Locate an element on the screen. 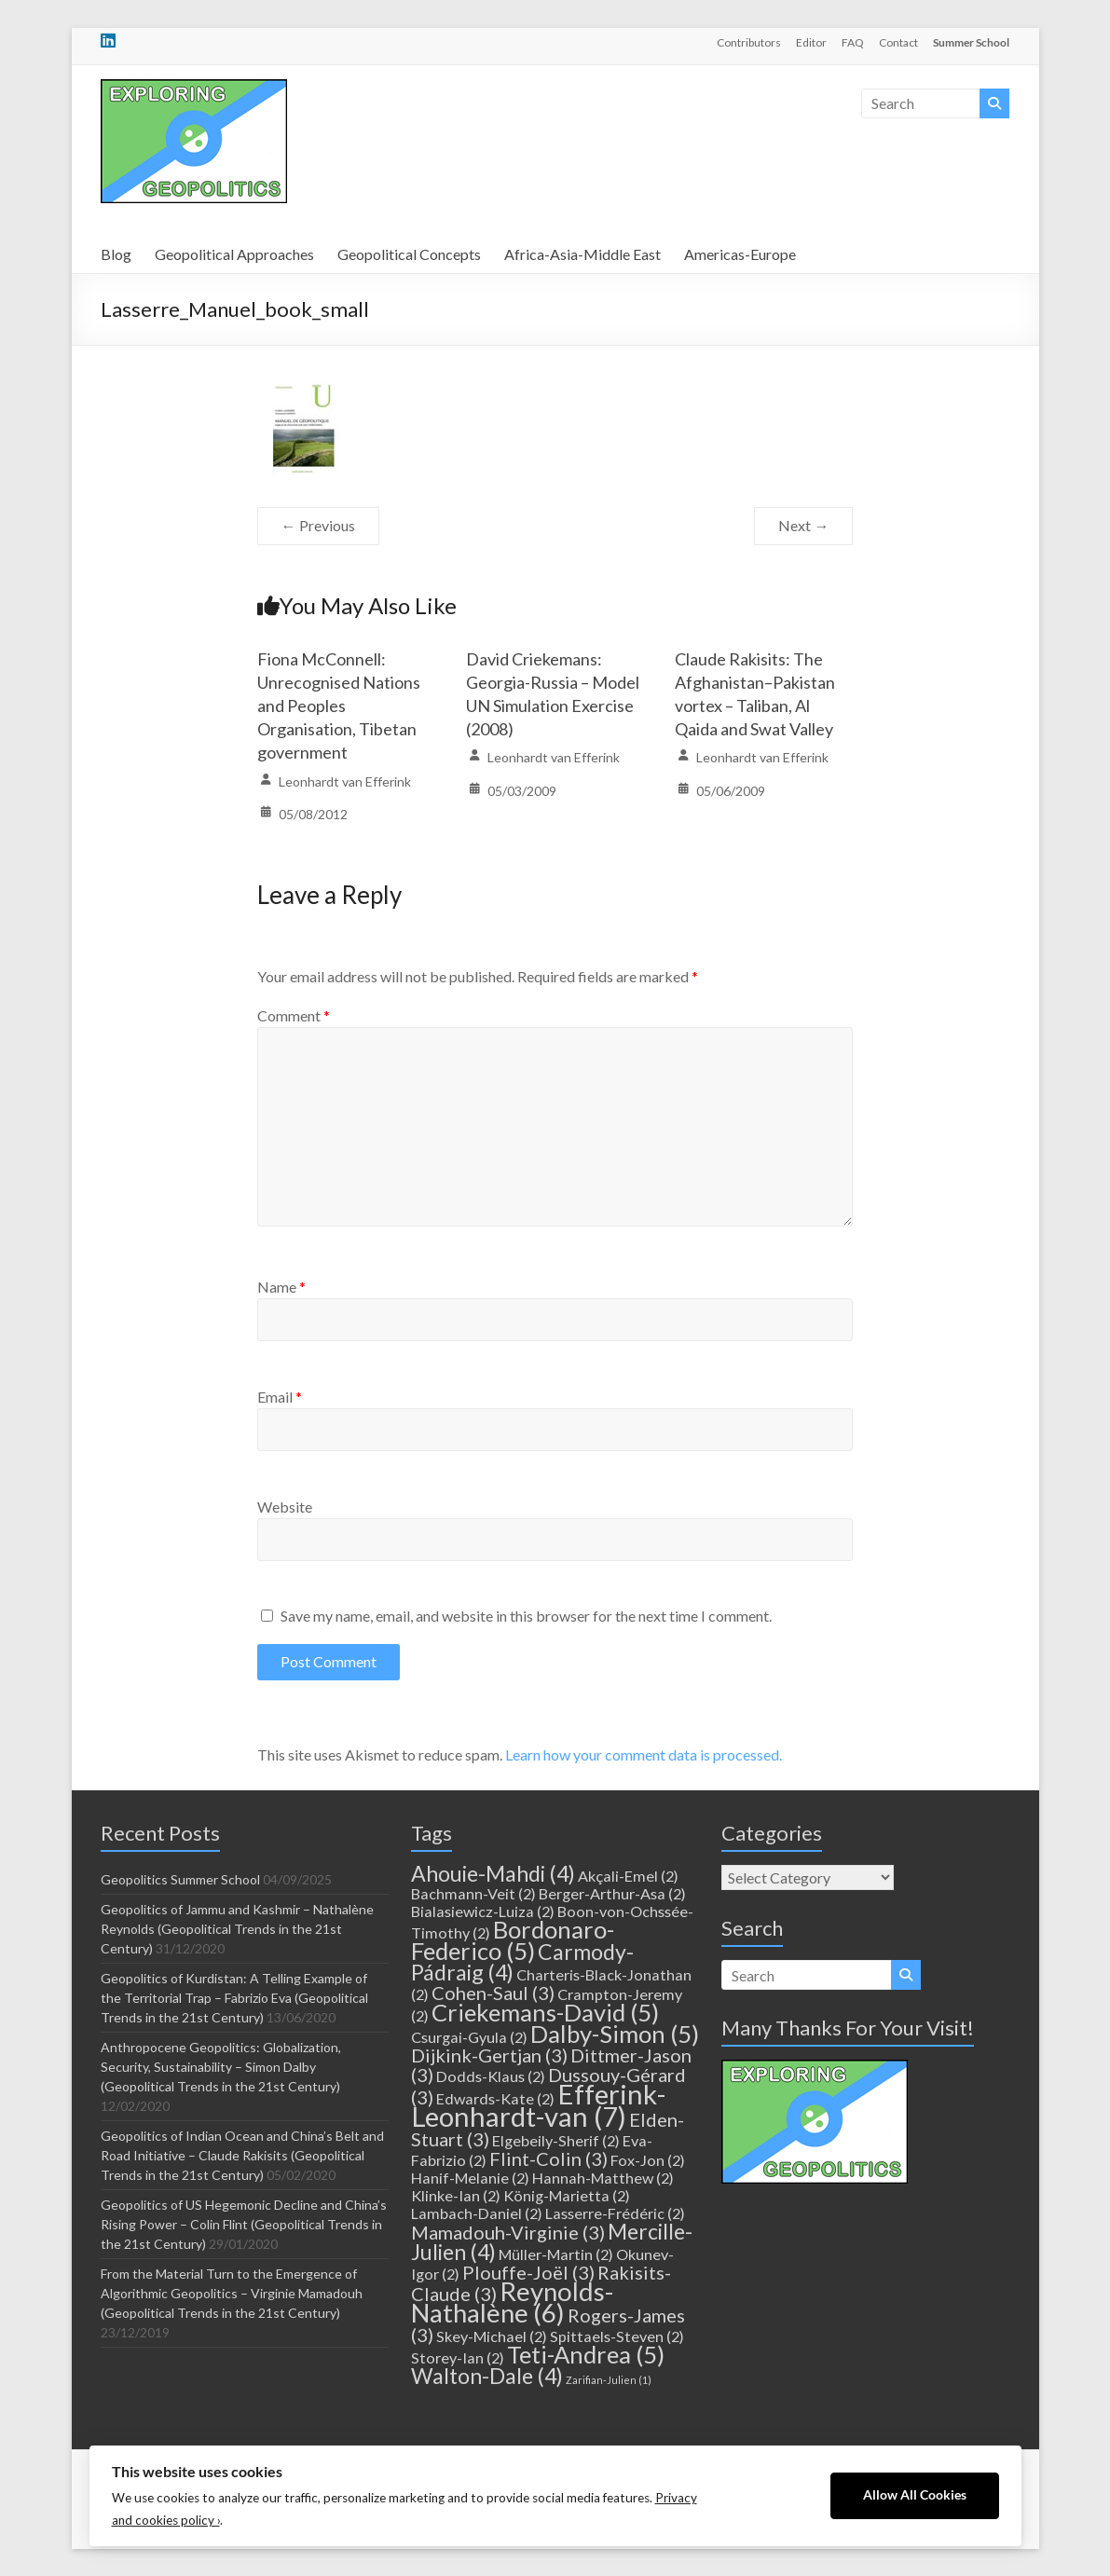 This screenshot has height=2576, width=1110. Edwards-Kate [Edwards-Kate (2 items)] is located at coordinates (495, 2098).